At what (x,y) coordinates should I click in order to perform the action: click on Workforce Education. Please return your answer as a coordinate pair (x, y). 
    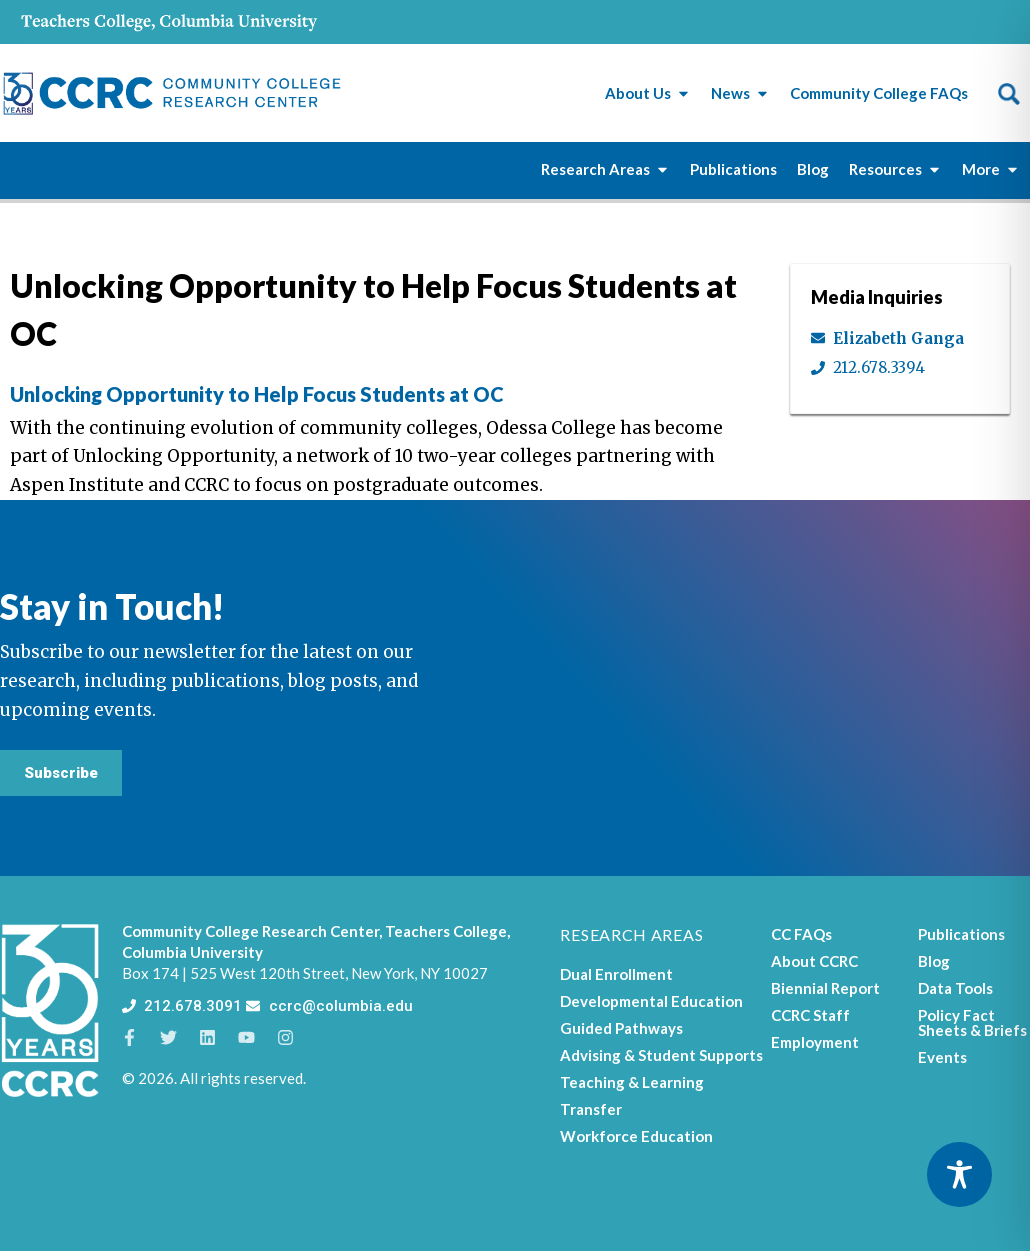
    Looking at the image, I should click on (636, 1136).